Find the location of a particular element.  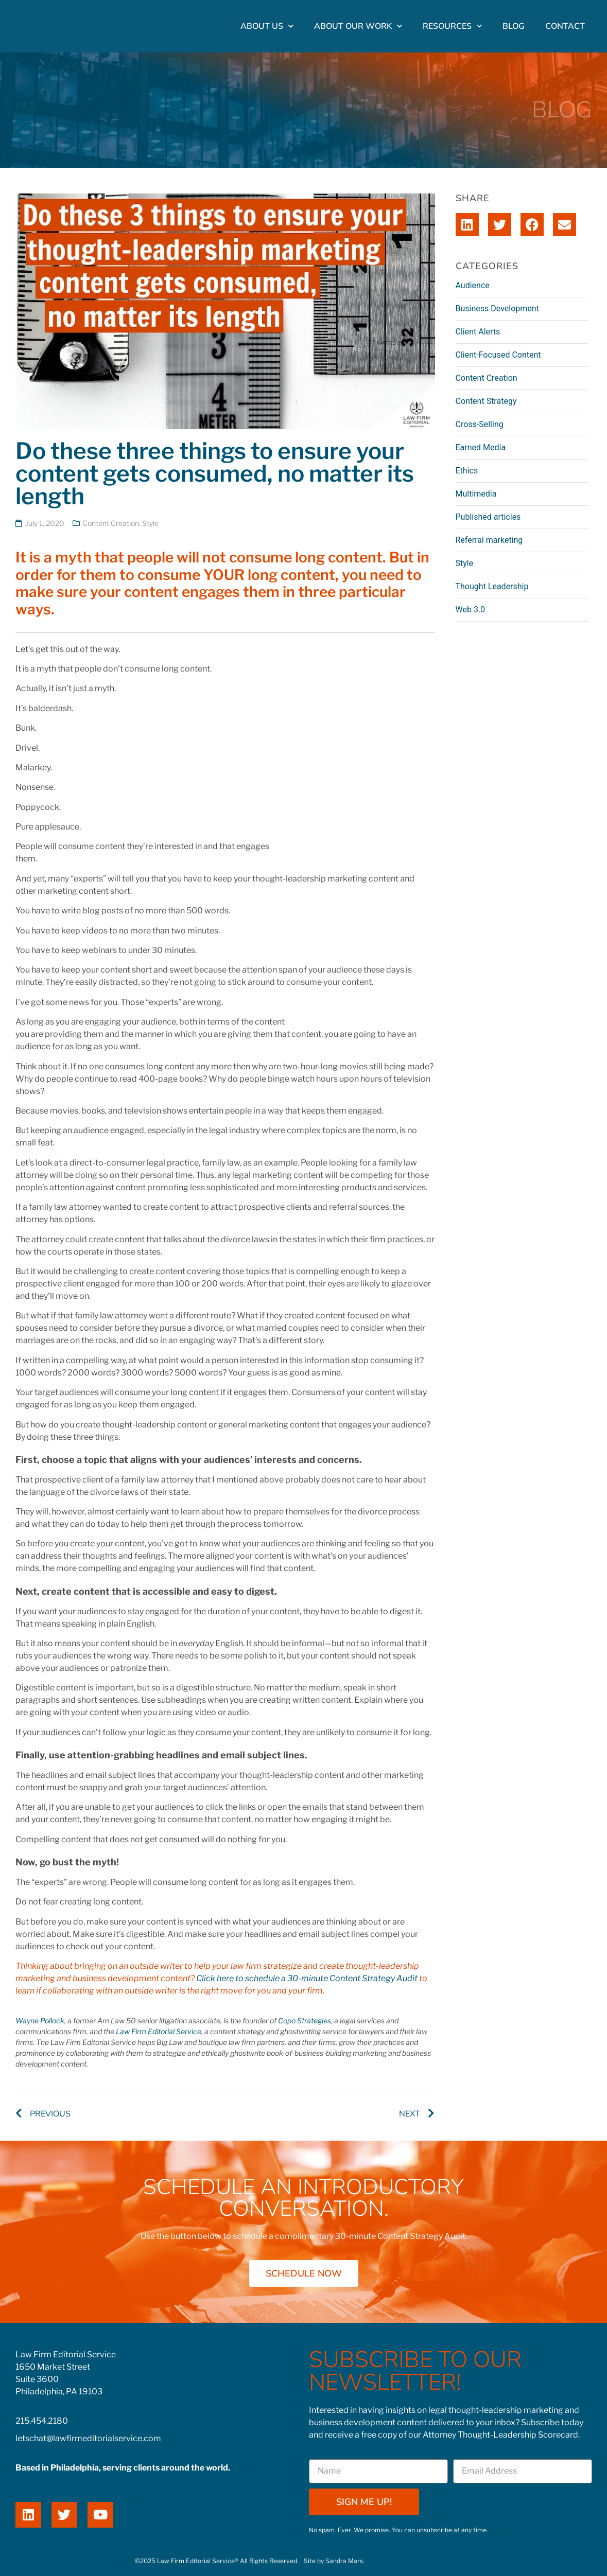

Resources is located at coordinates (452, 26).